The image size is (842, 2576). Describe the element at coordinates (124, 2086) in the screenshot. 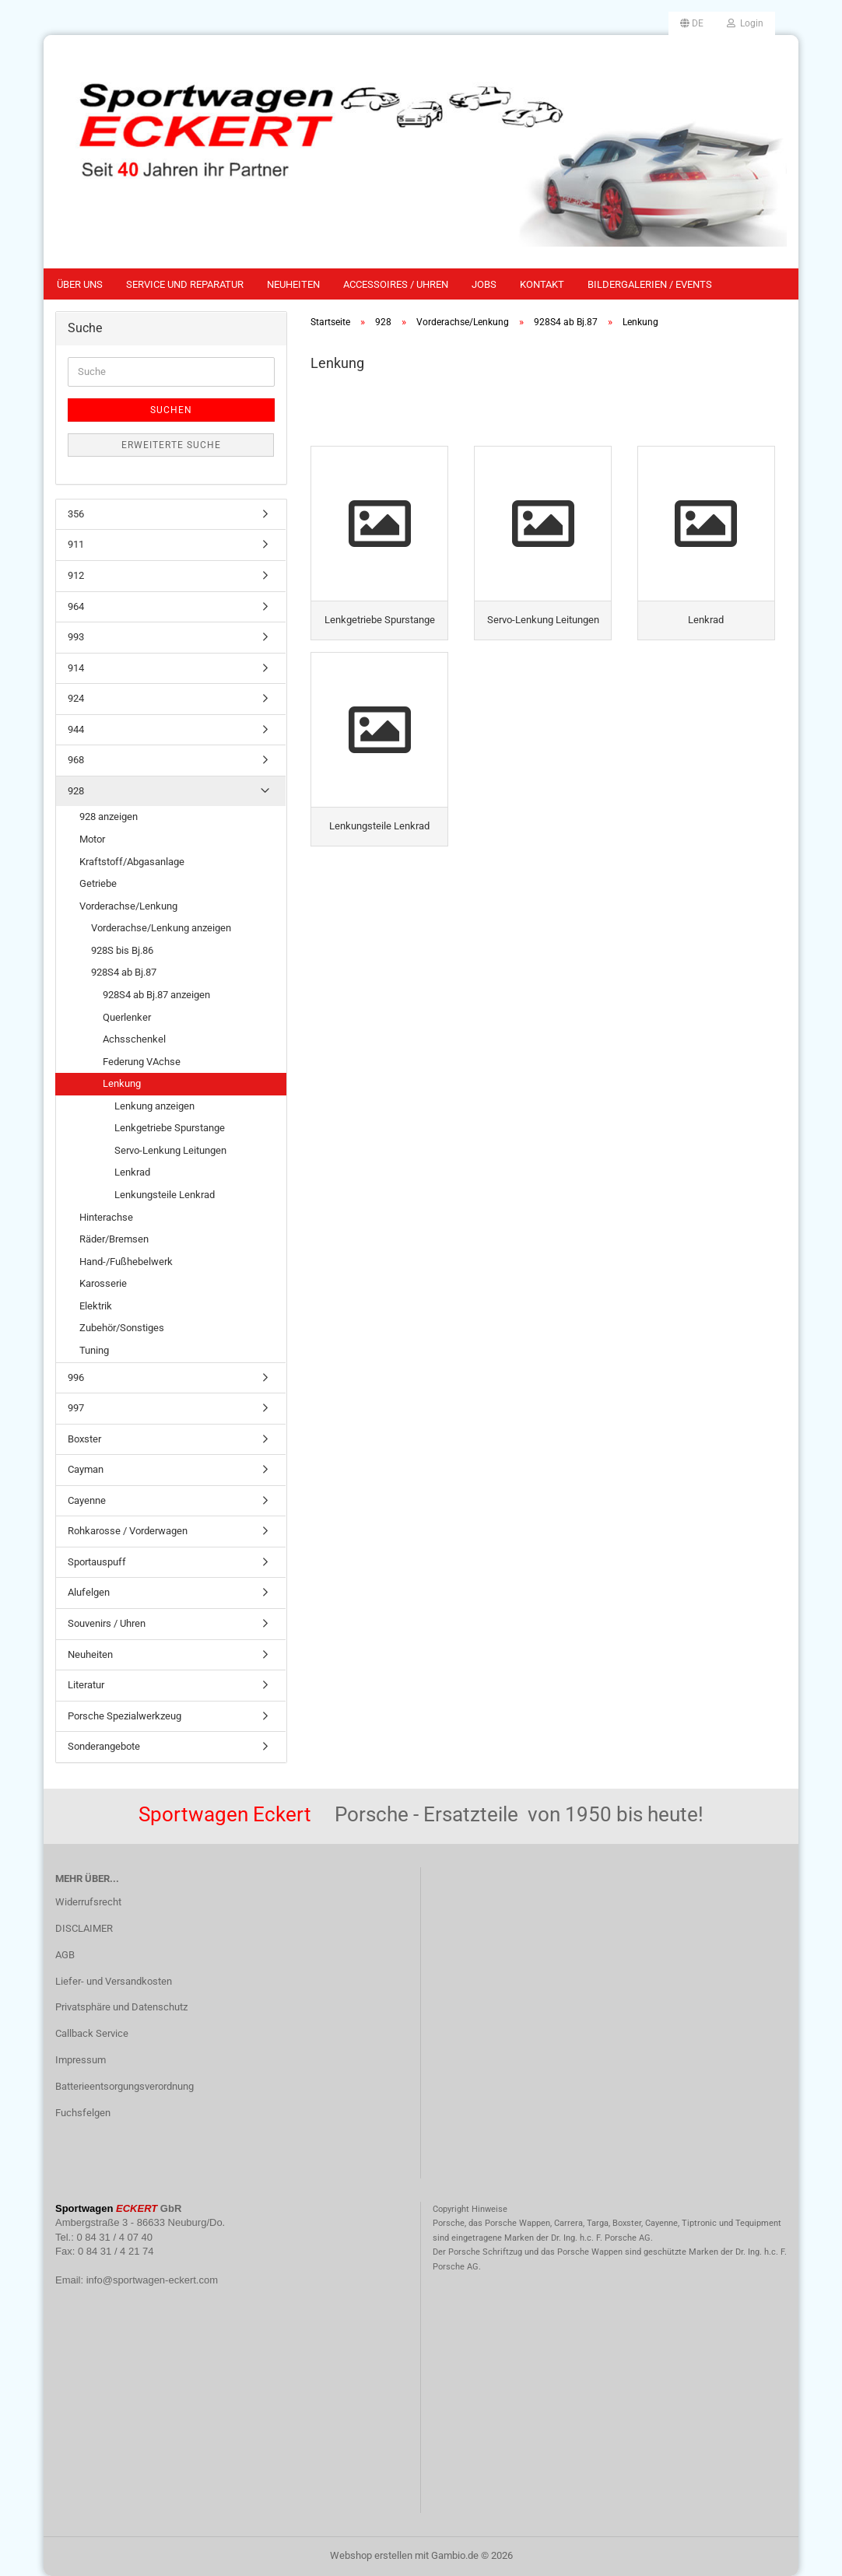

I see `Batterieentsorgungsverordnung` at that location.